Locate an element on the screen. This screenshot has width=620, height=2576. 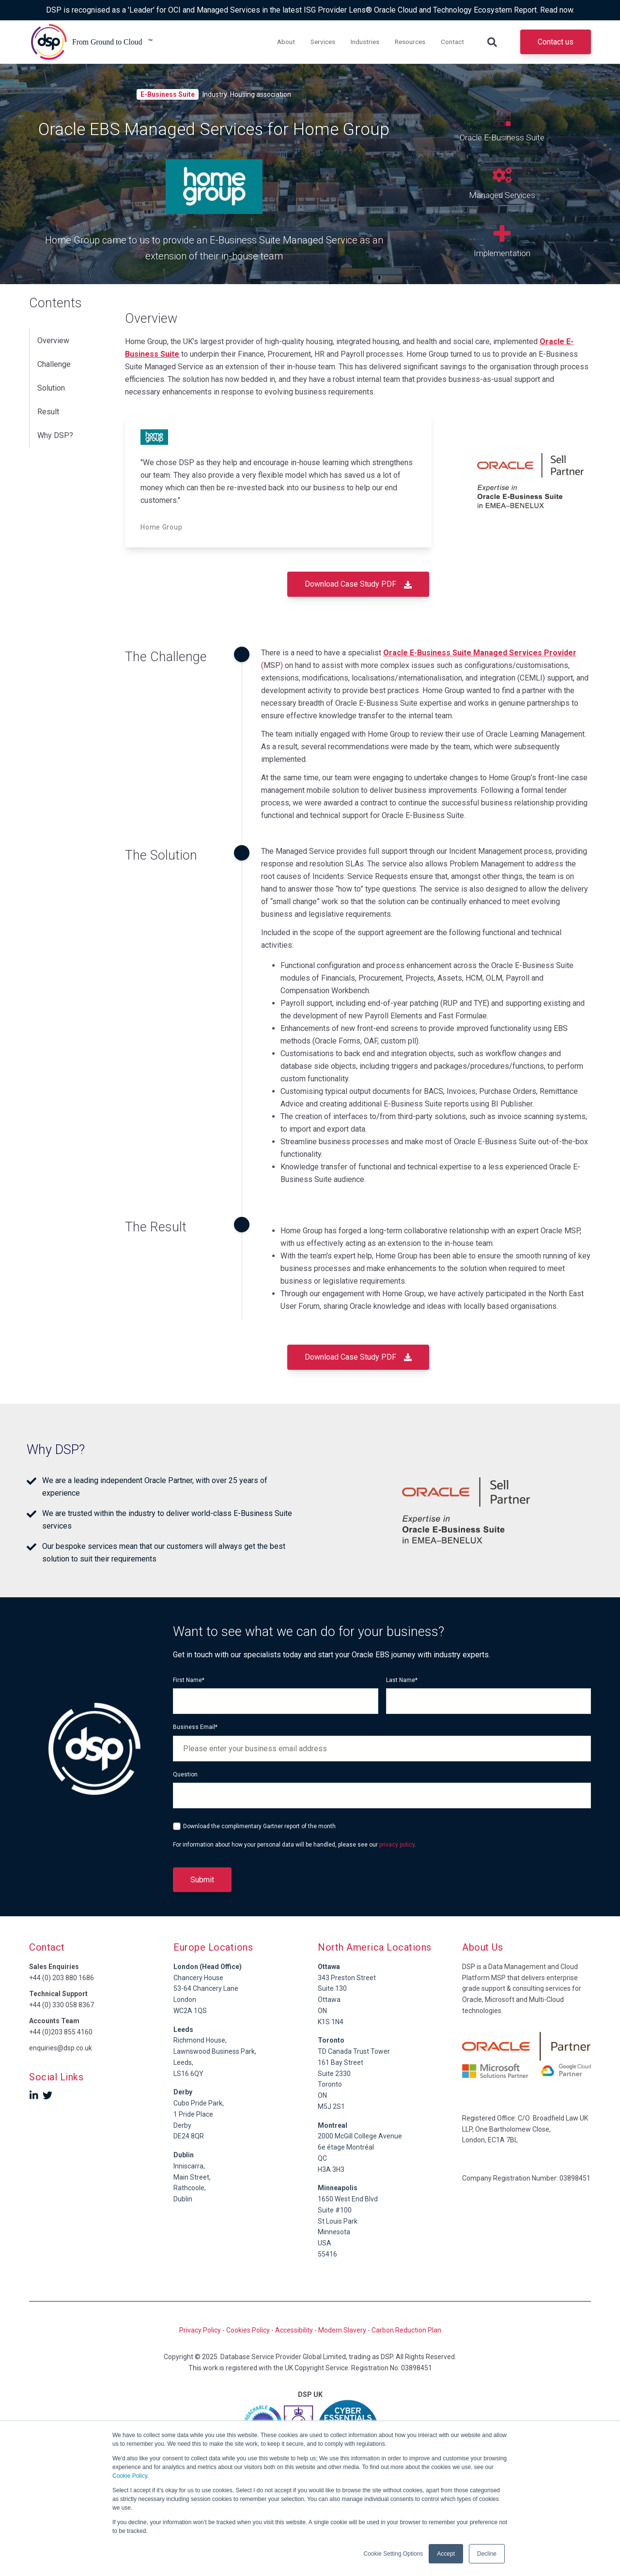
Suite #100 is located at coordinates (335, 2210).